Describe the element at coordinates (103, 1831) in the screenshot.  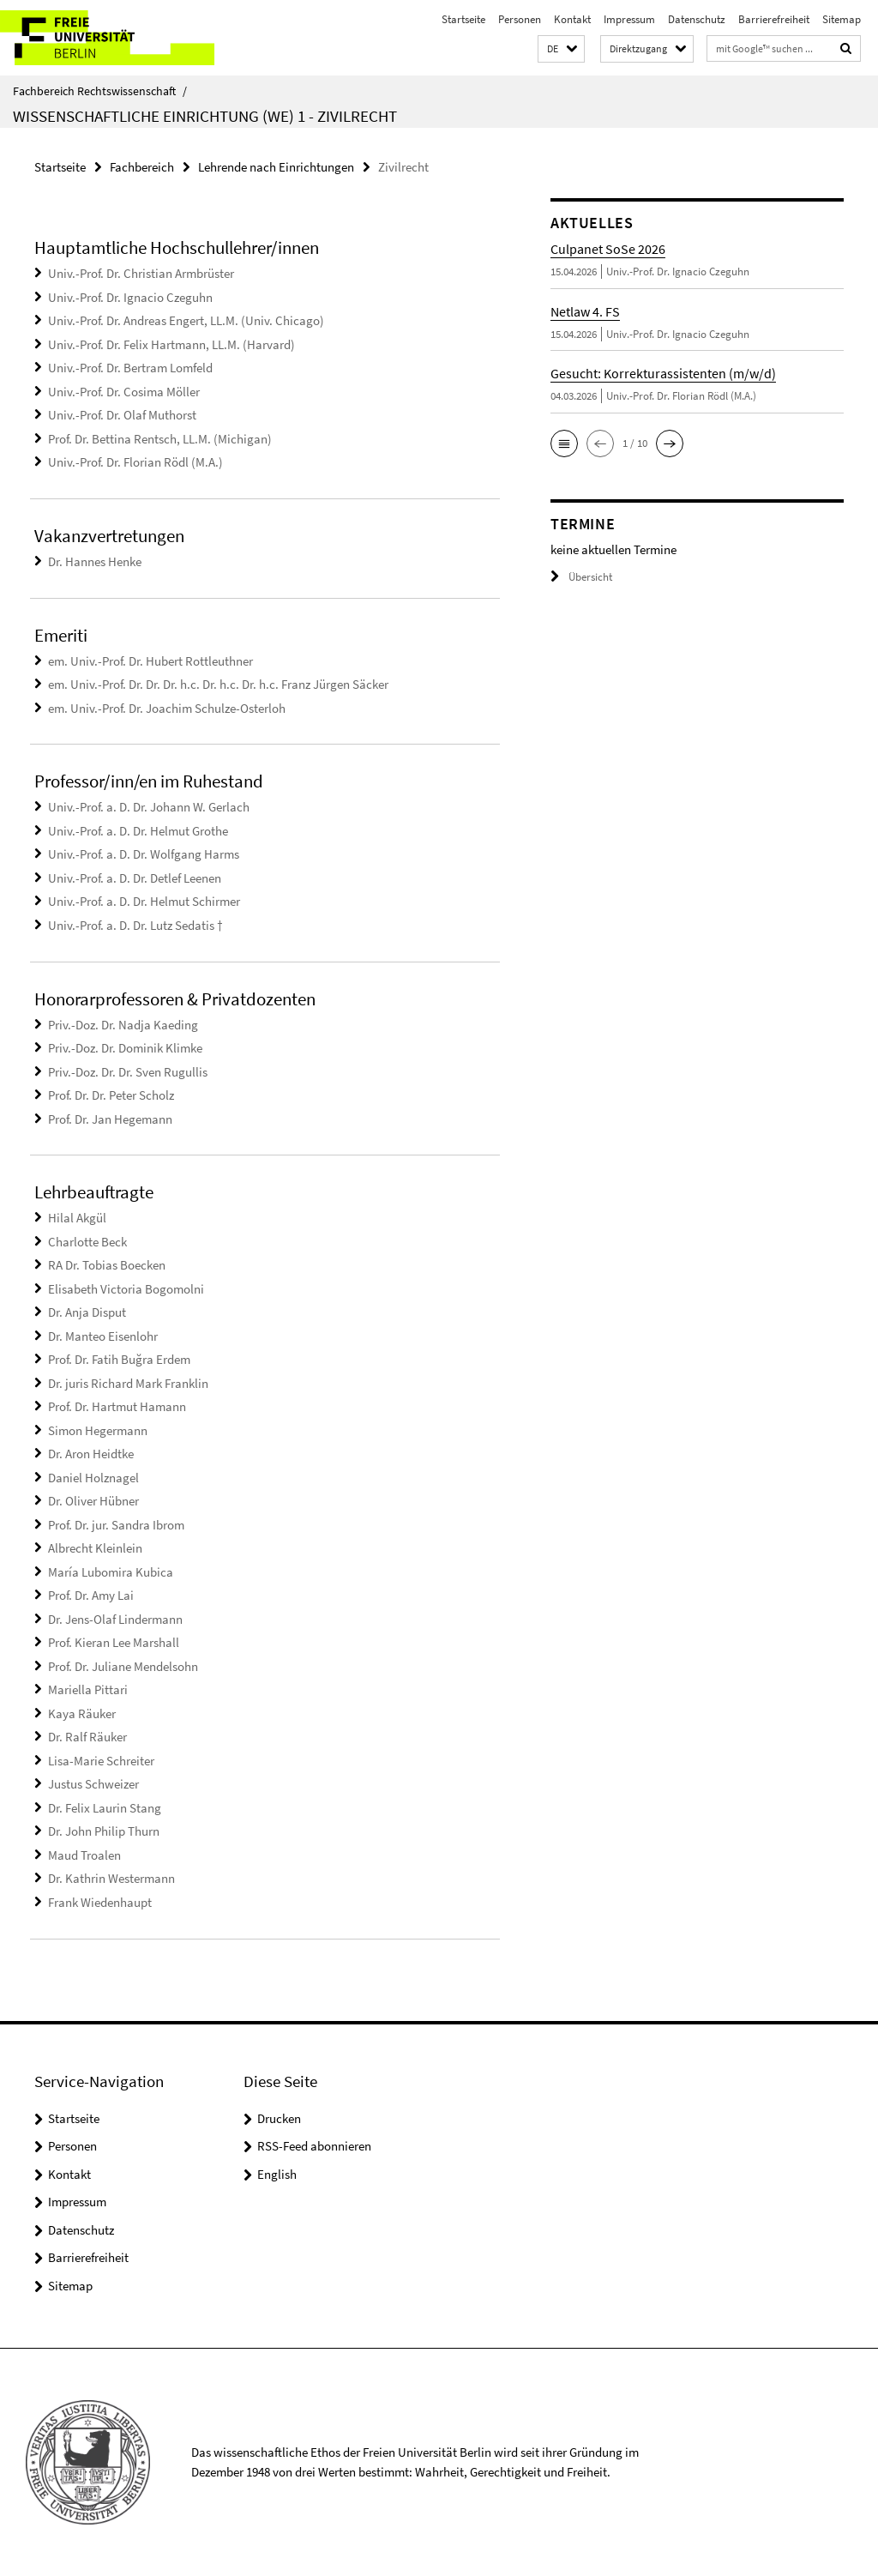
I see `Dr. John Philip Thurn` at that location.